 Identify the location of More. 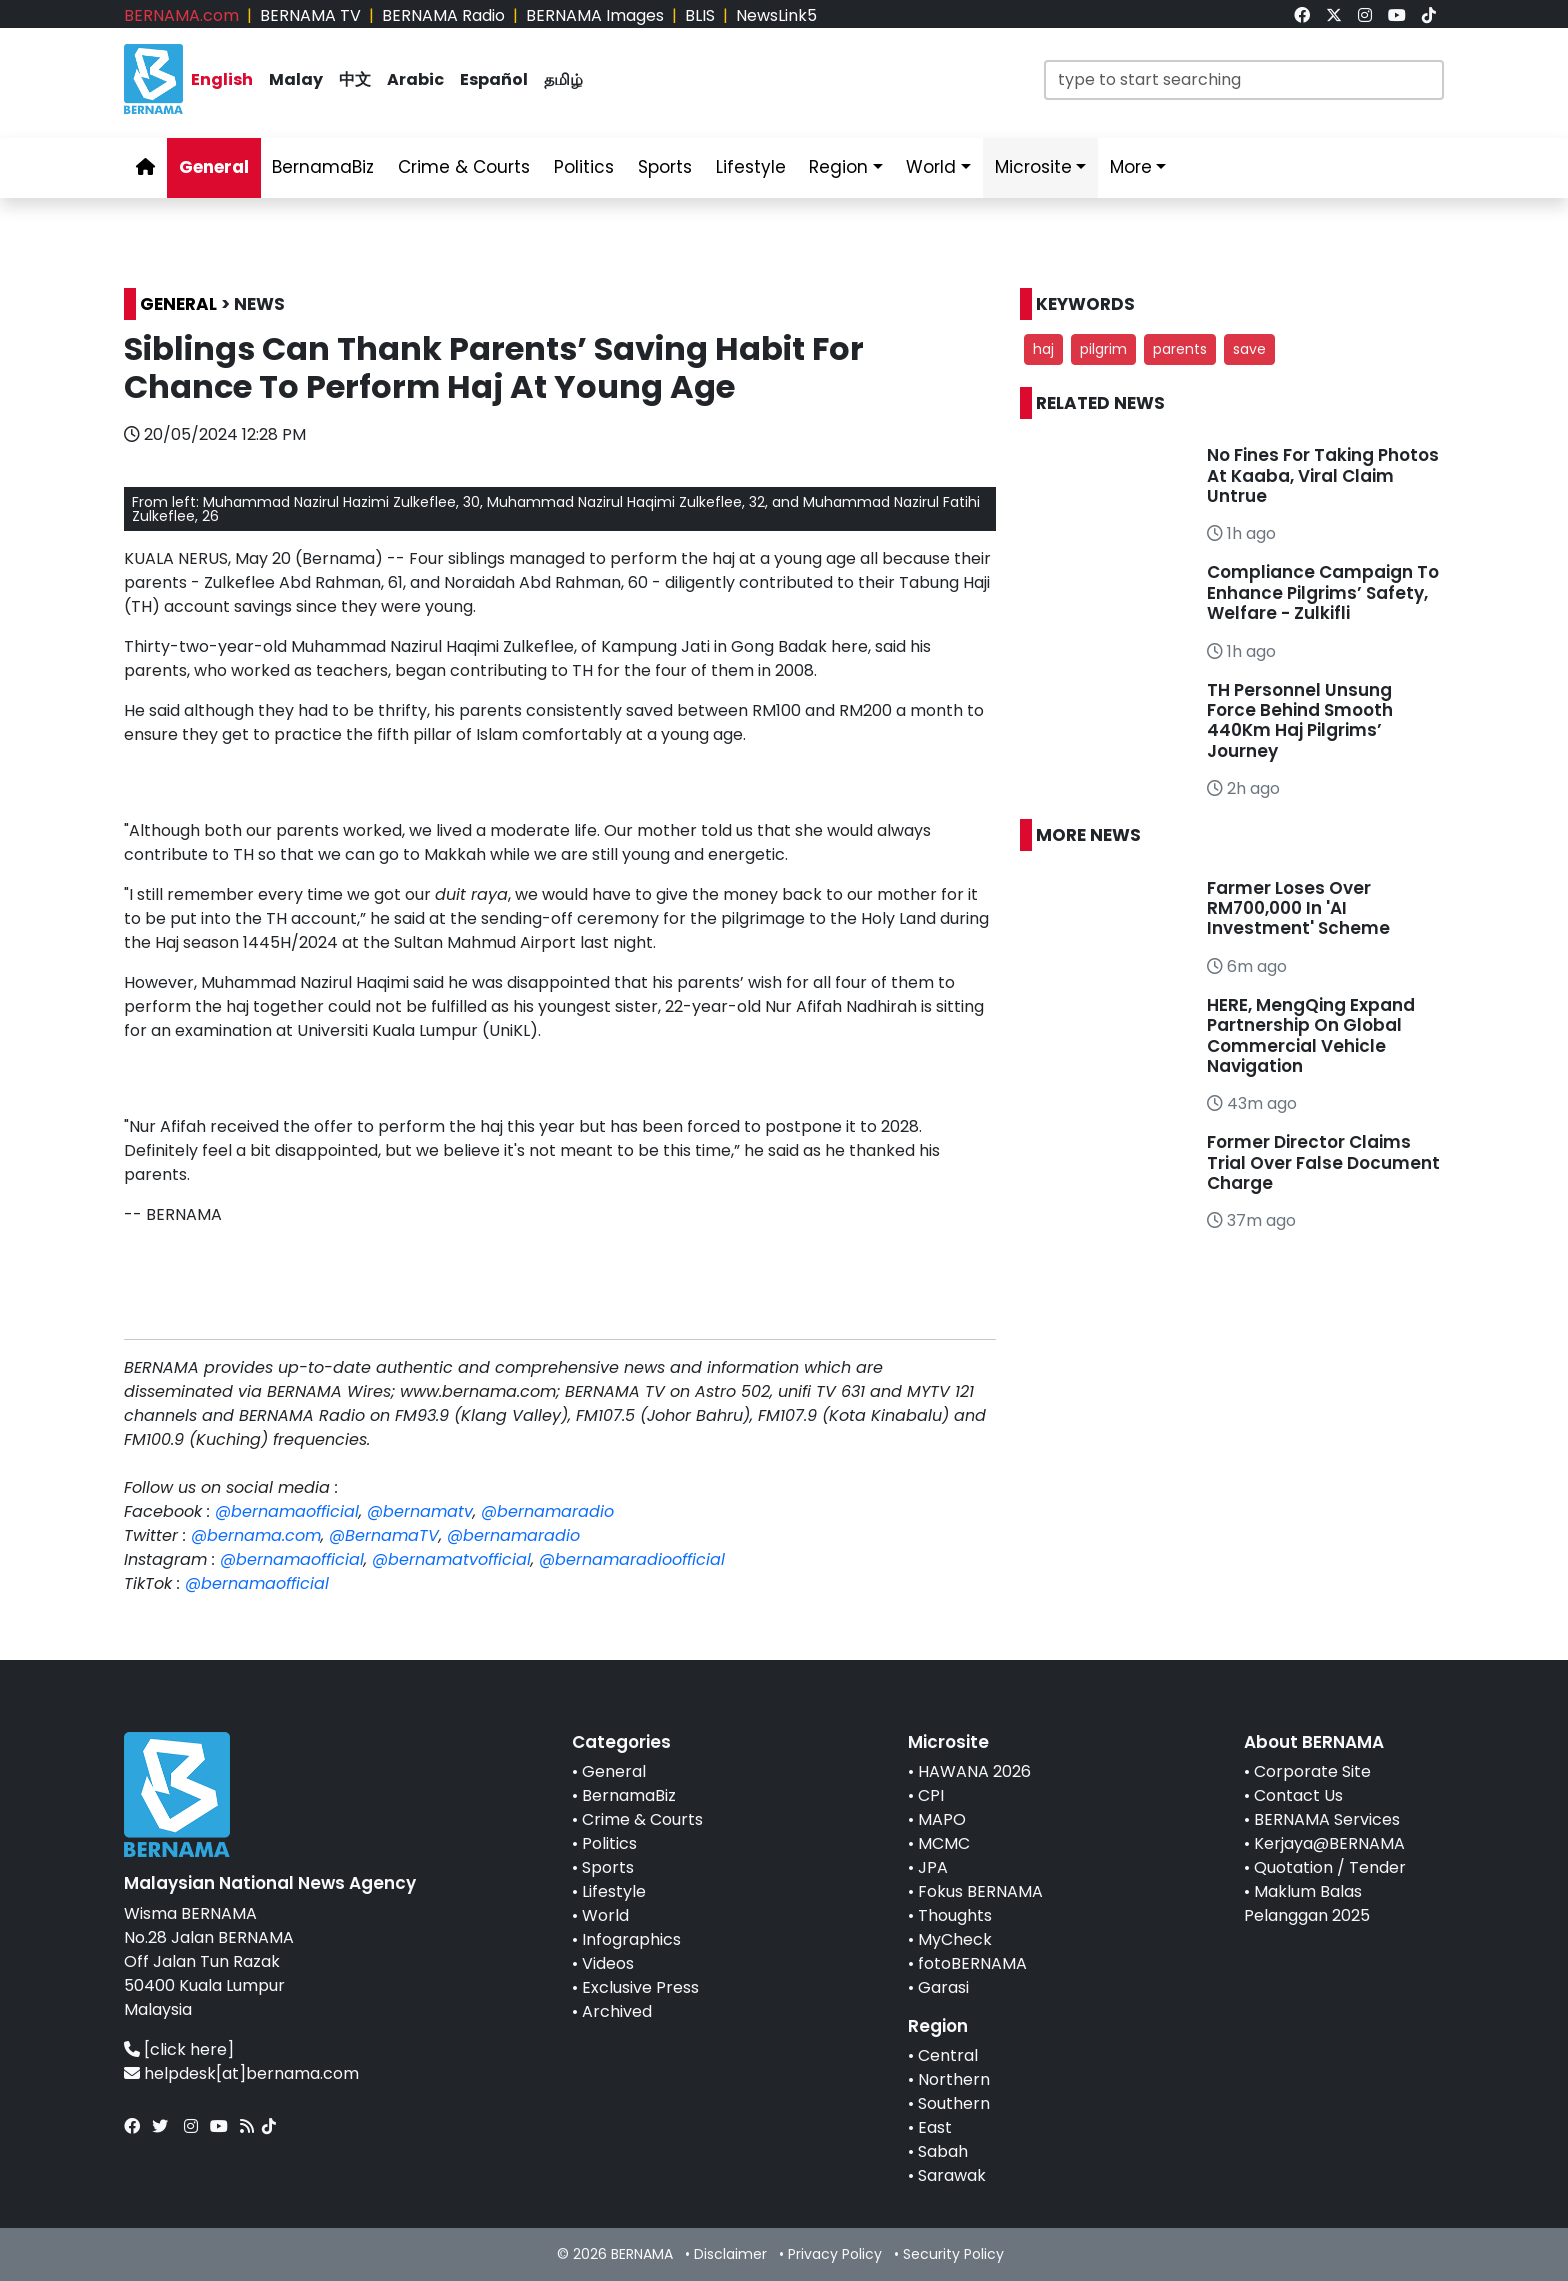
(1131, 167).